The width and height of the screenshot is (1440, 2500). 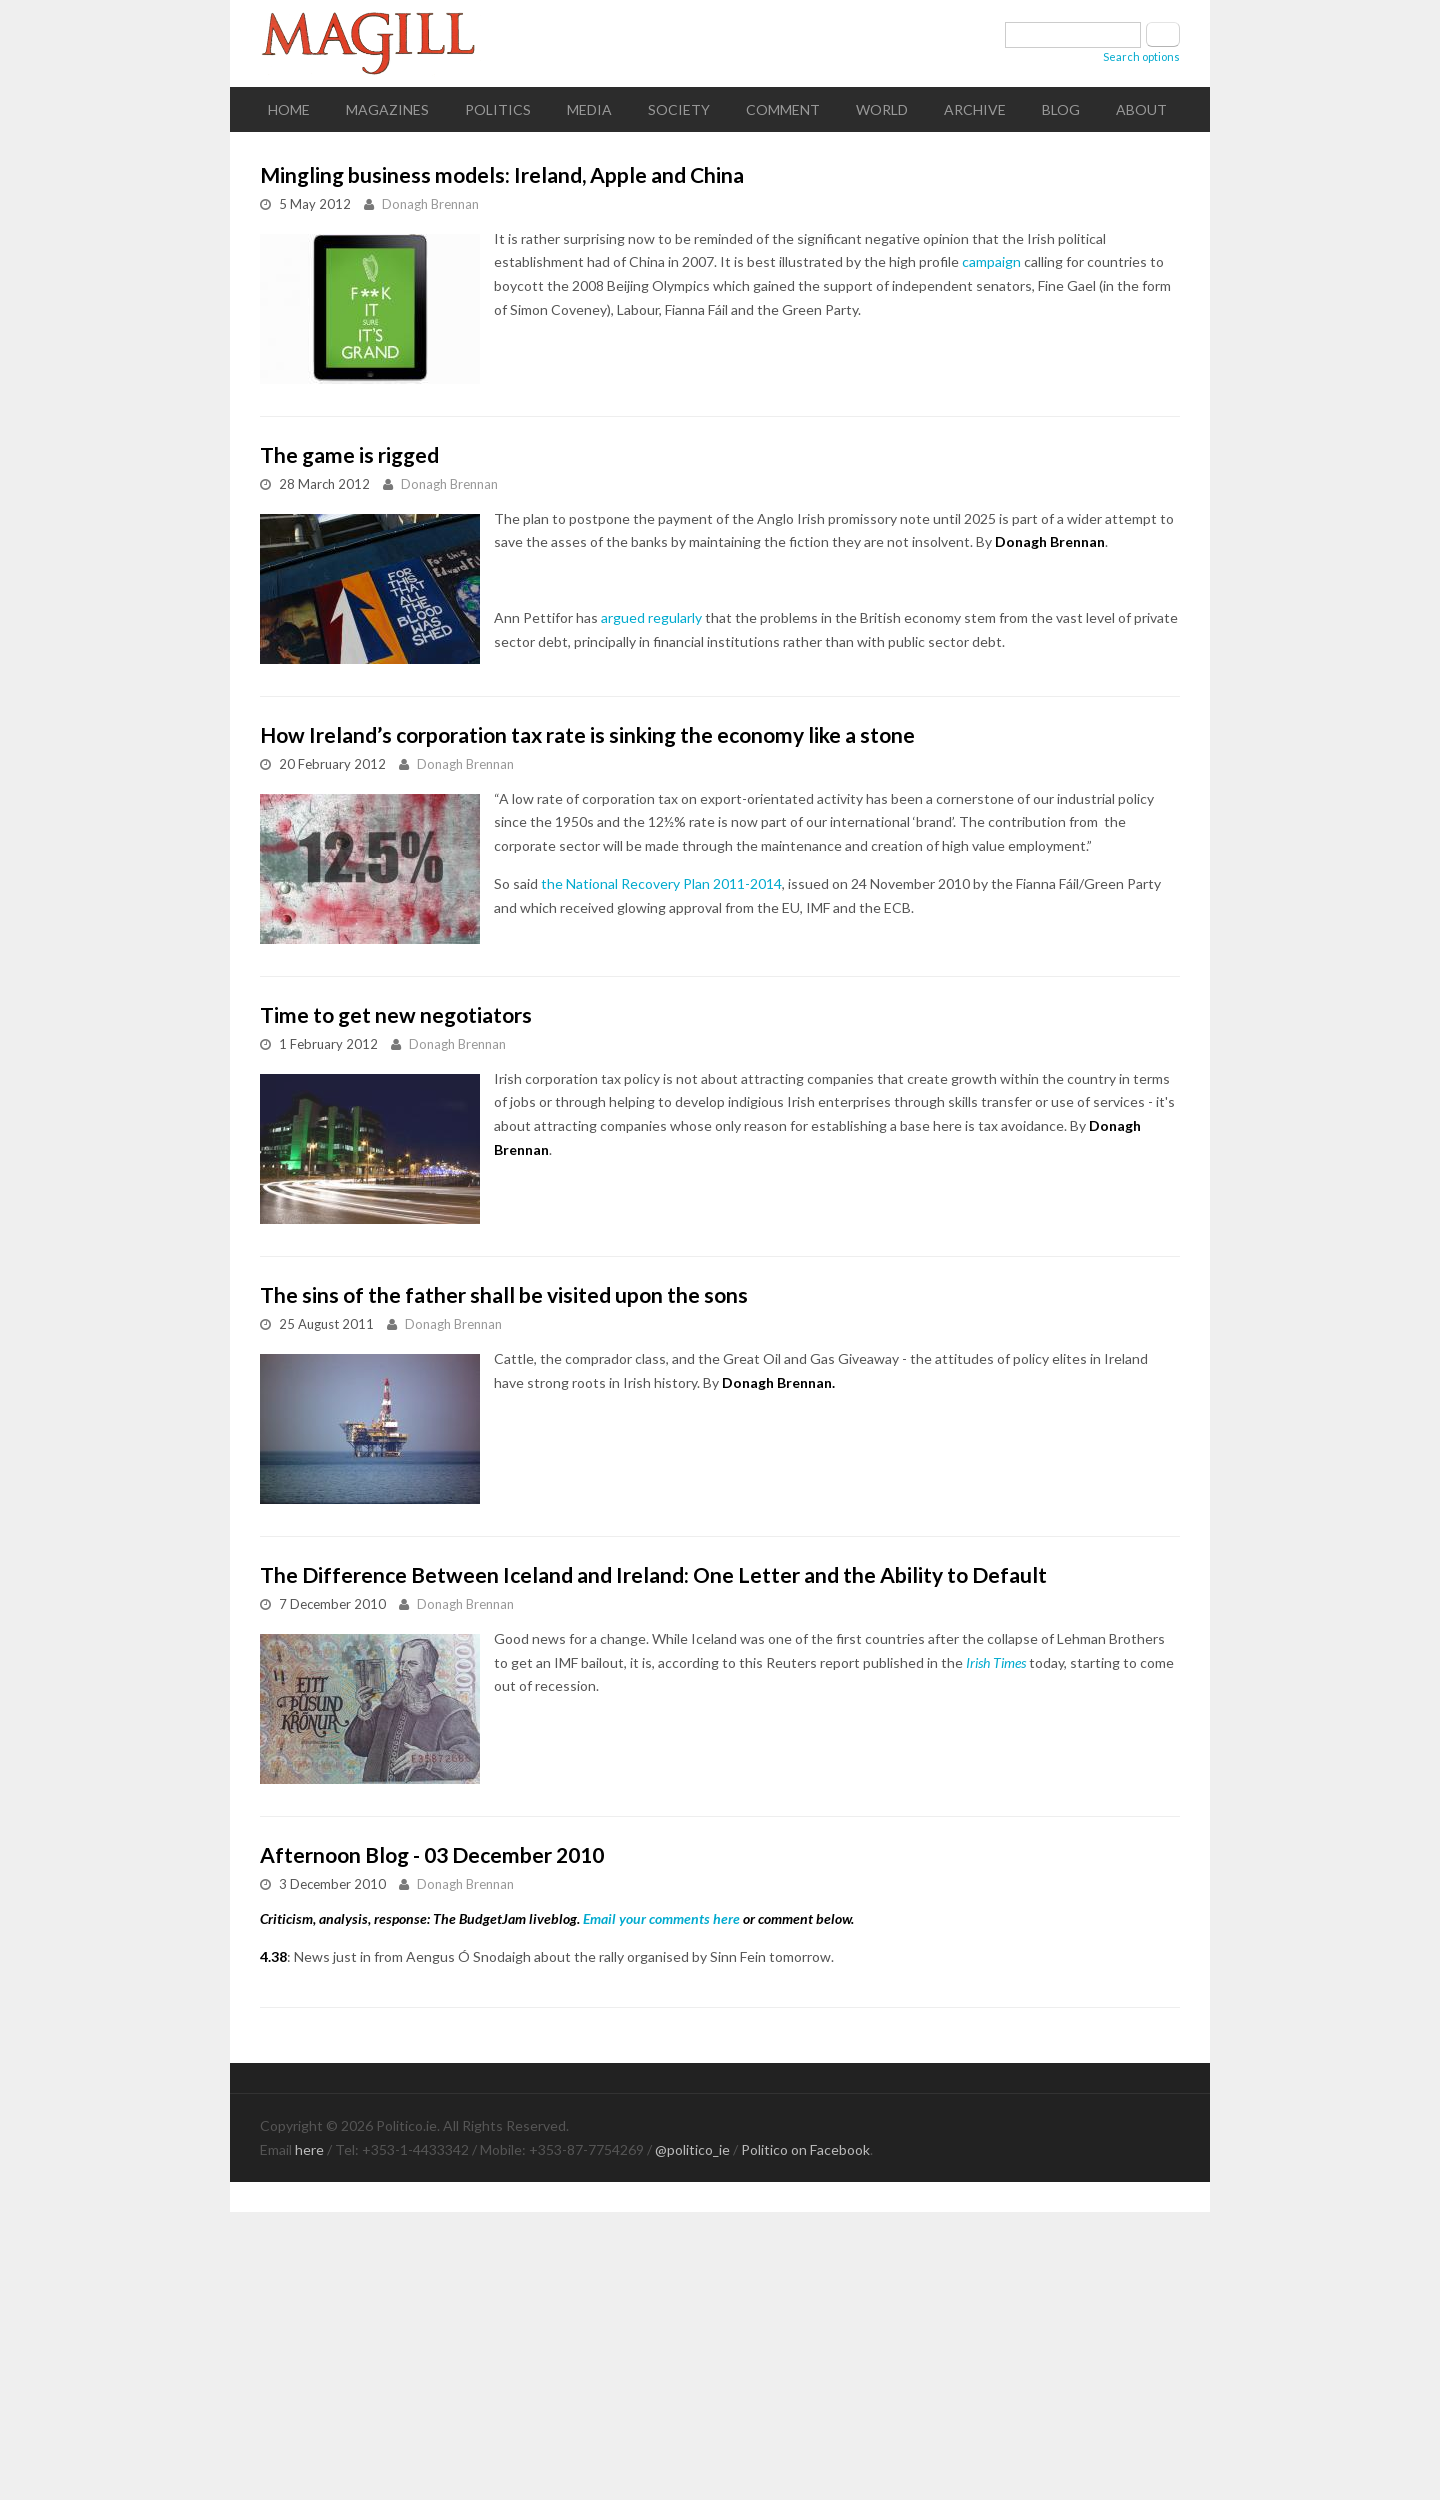 What do you see at coordinates (653, 1574) in the screenshot?
I see `The Difference Between Iceland and Ireland: One Letter and the Ability to Default` at bounding box center [653, 1574].